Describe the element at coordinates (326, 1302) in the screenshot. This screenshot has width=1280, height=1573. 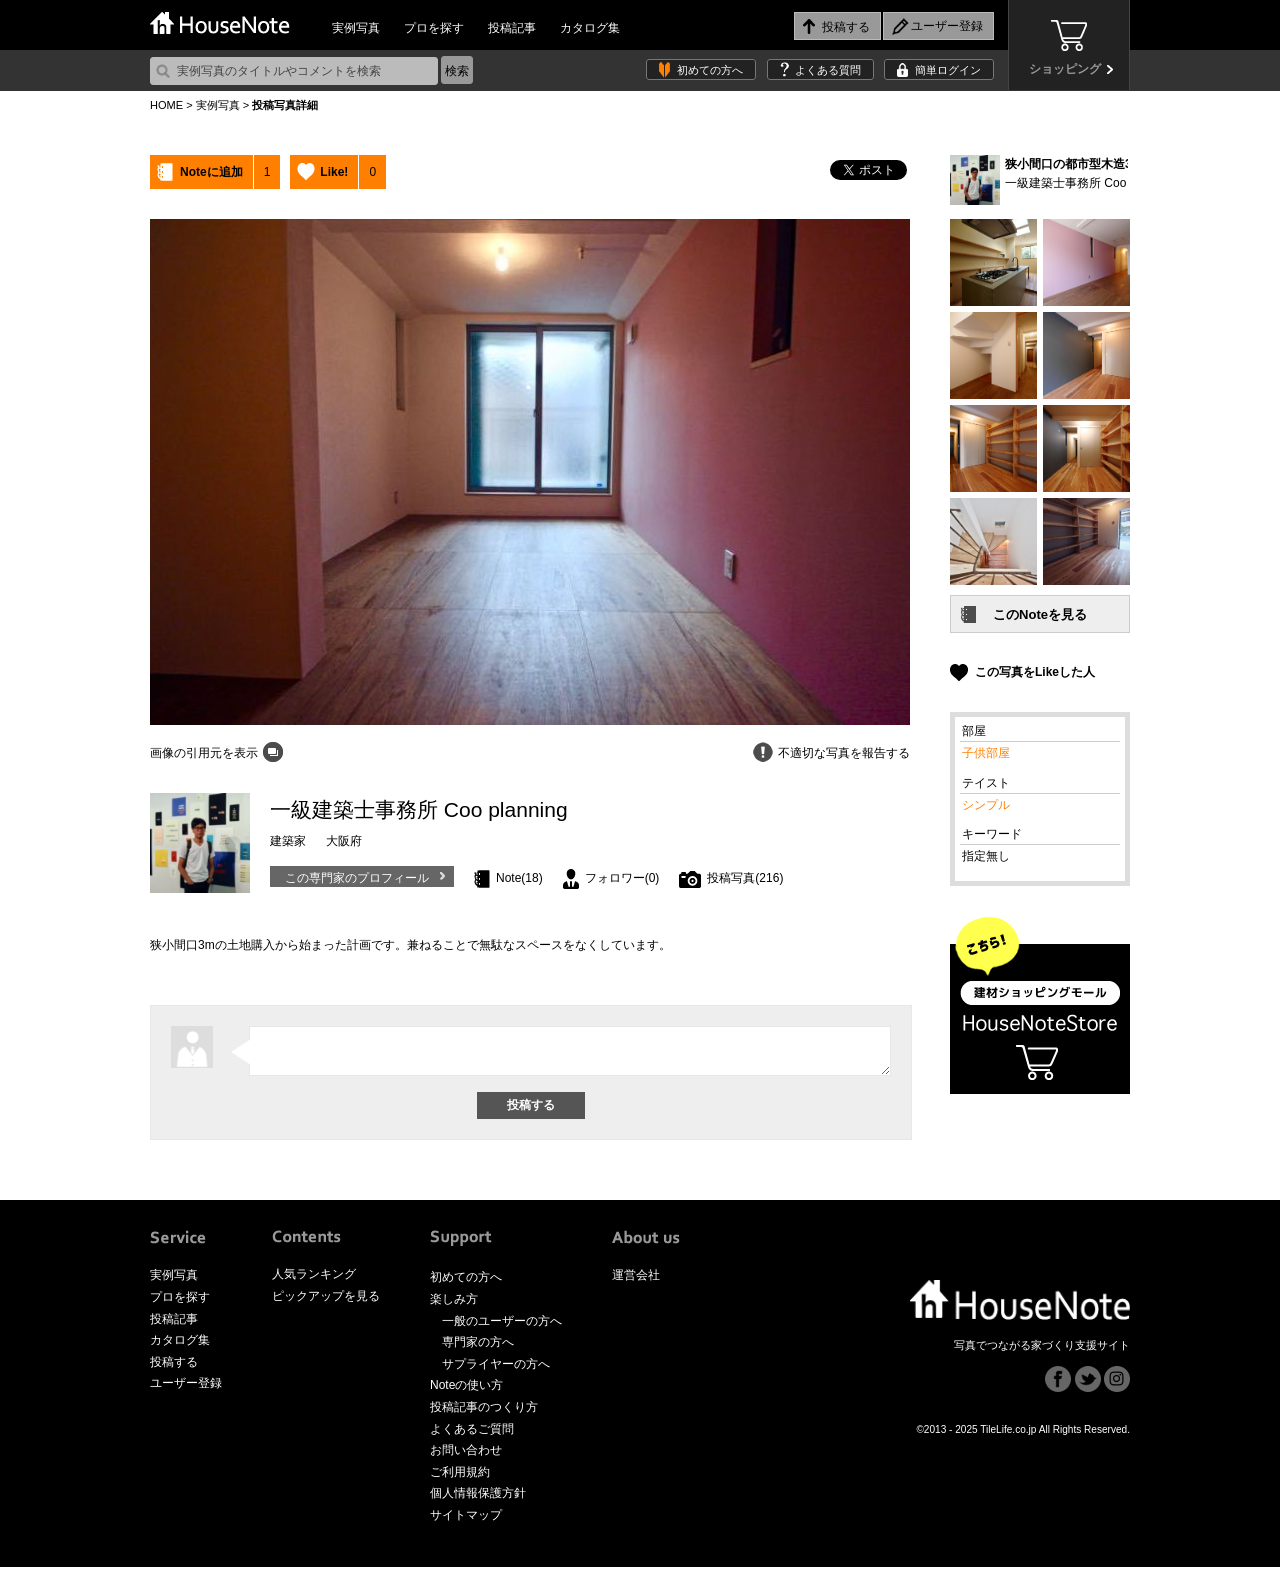
I see `ピックアップを見る` at that location.